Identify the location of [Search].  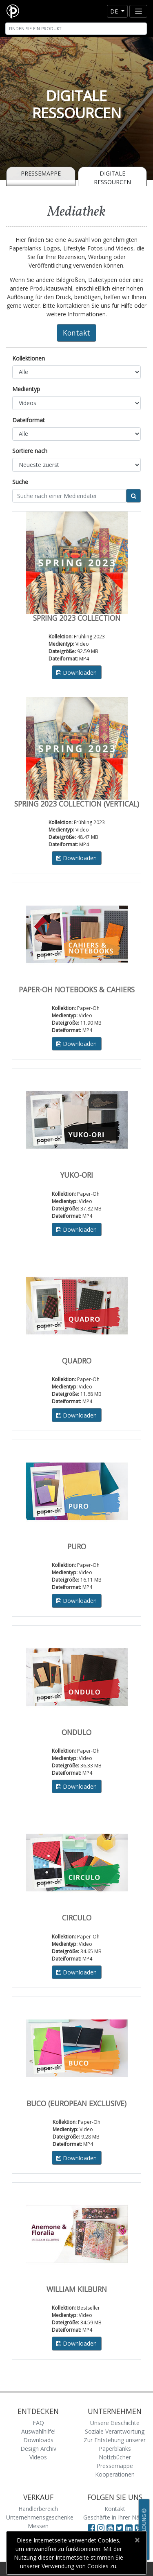
(76, 29).